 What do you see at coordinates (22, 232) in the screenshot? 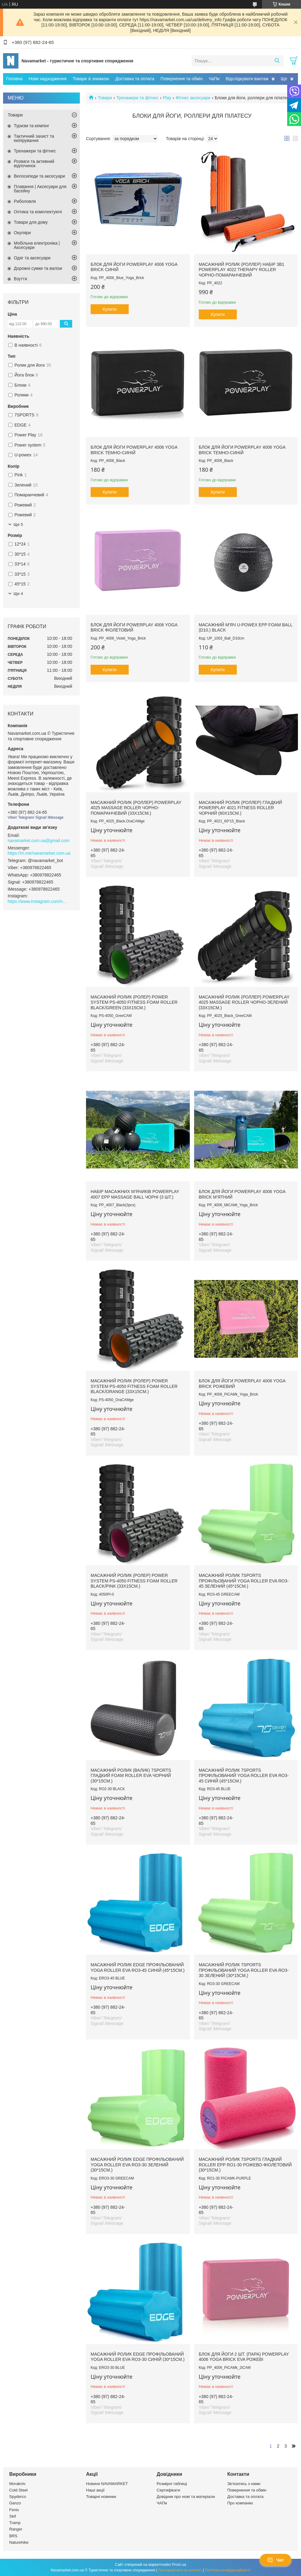
I see `Окуляри` at bounding box center [22, 232].